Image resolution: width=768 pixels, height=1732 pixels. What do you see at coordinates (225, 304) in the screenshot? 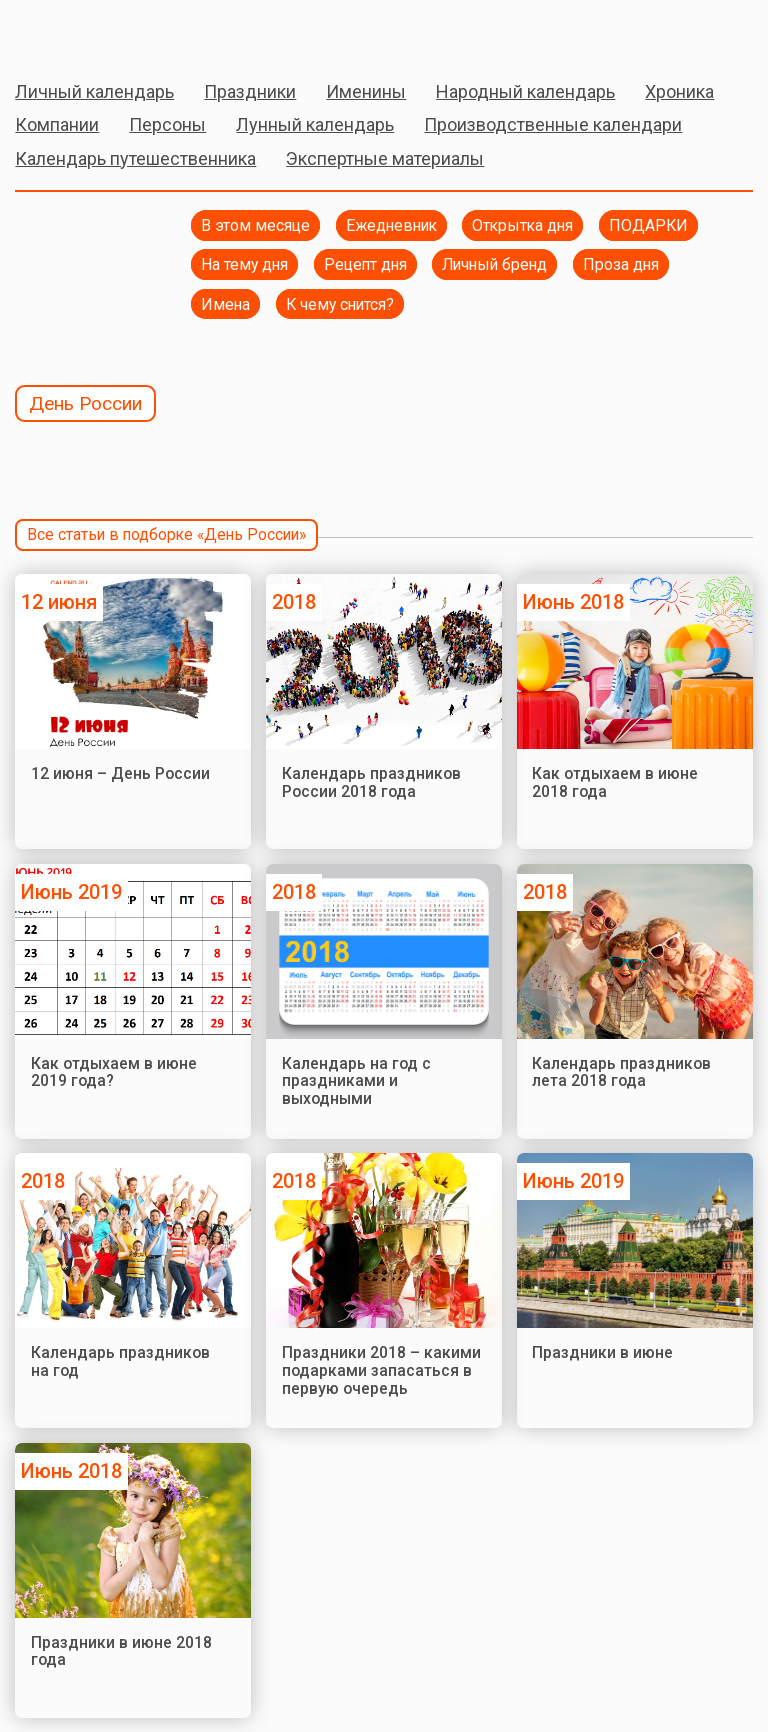
I see `Имена` at bounding box center [225, 304].